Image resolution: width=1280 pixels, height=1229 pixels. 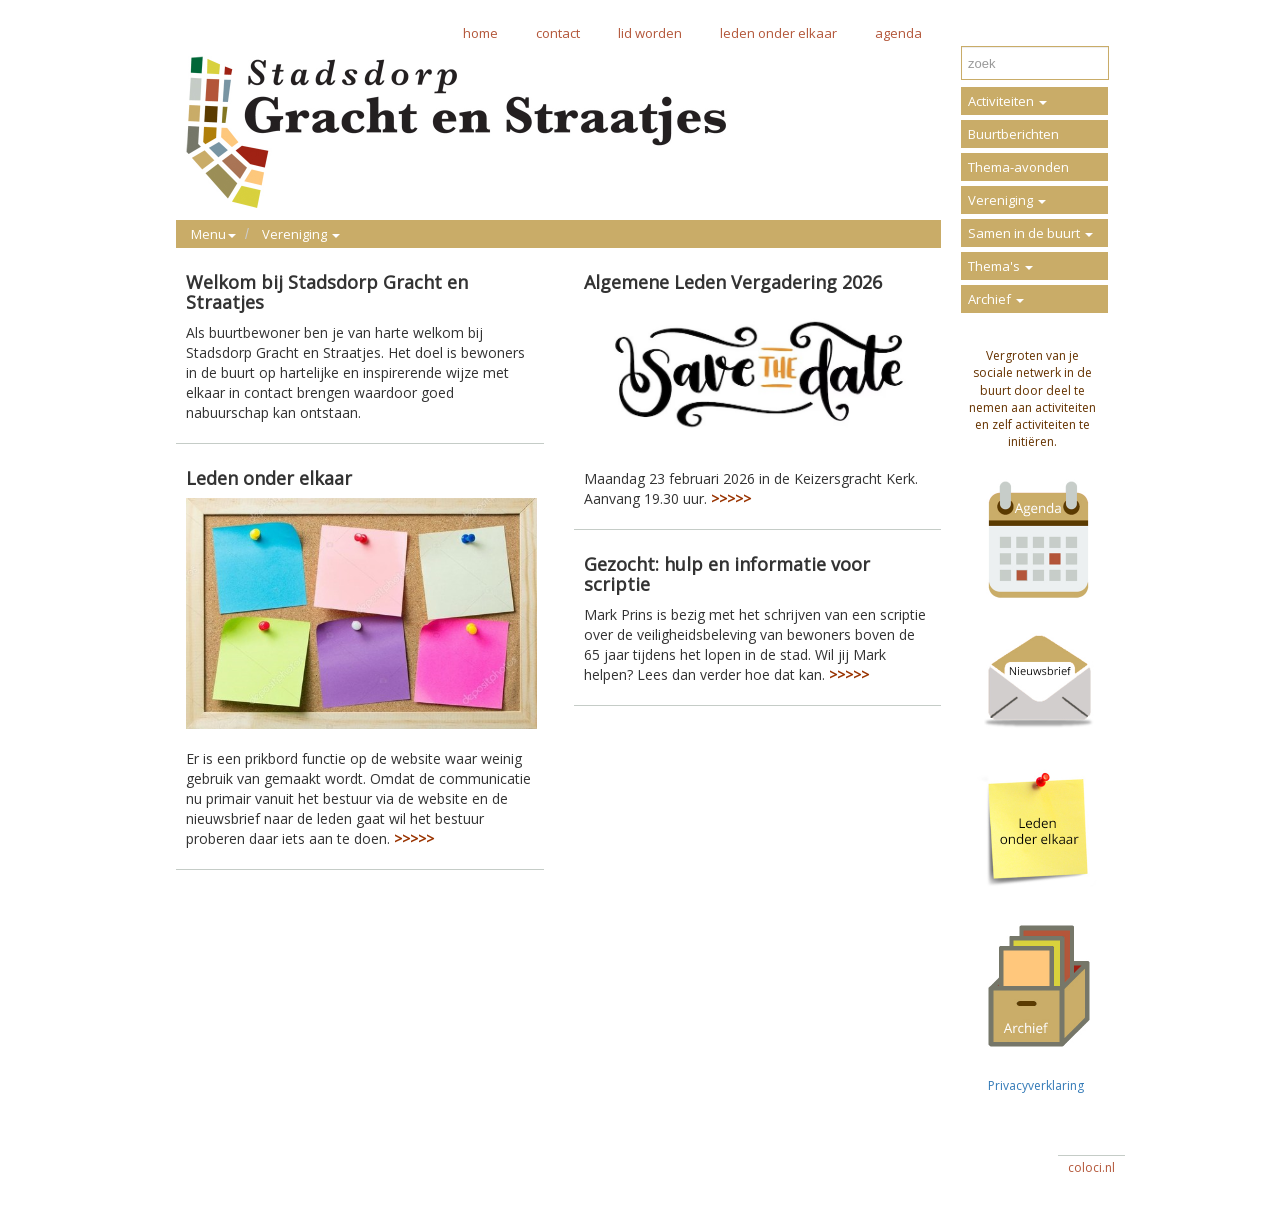 I want to click on home, so click(x=480, y=33).